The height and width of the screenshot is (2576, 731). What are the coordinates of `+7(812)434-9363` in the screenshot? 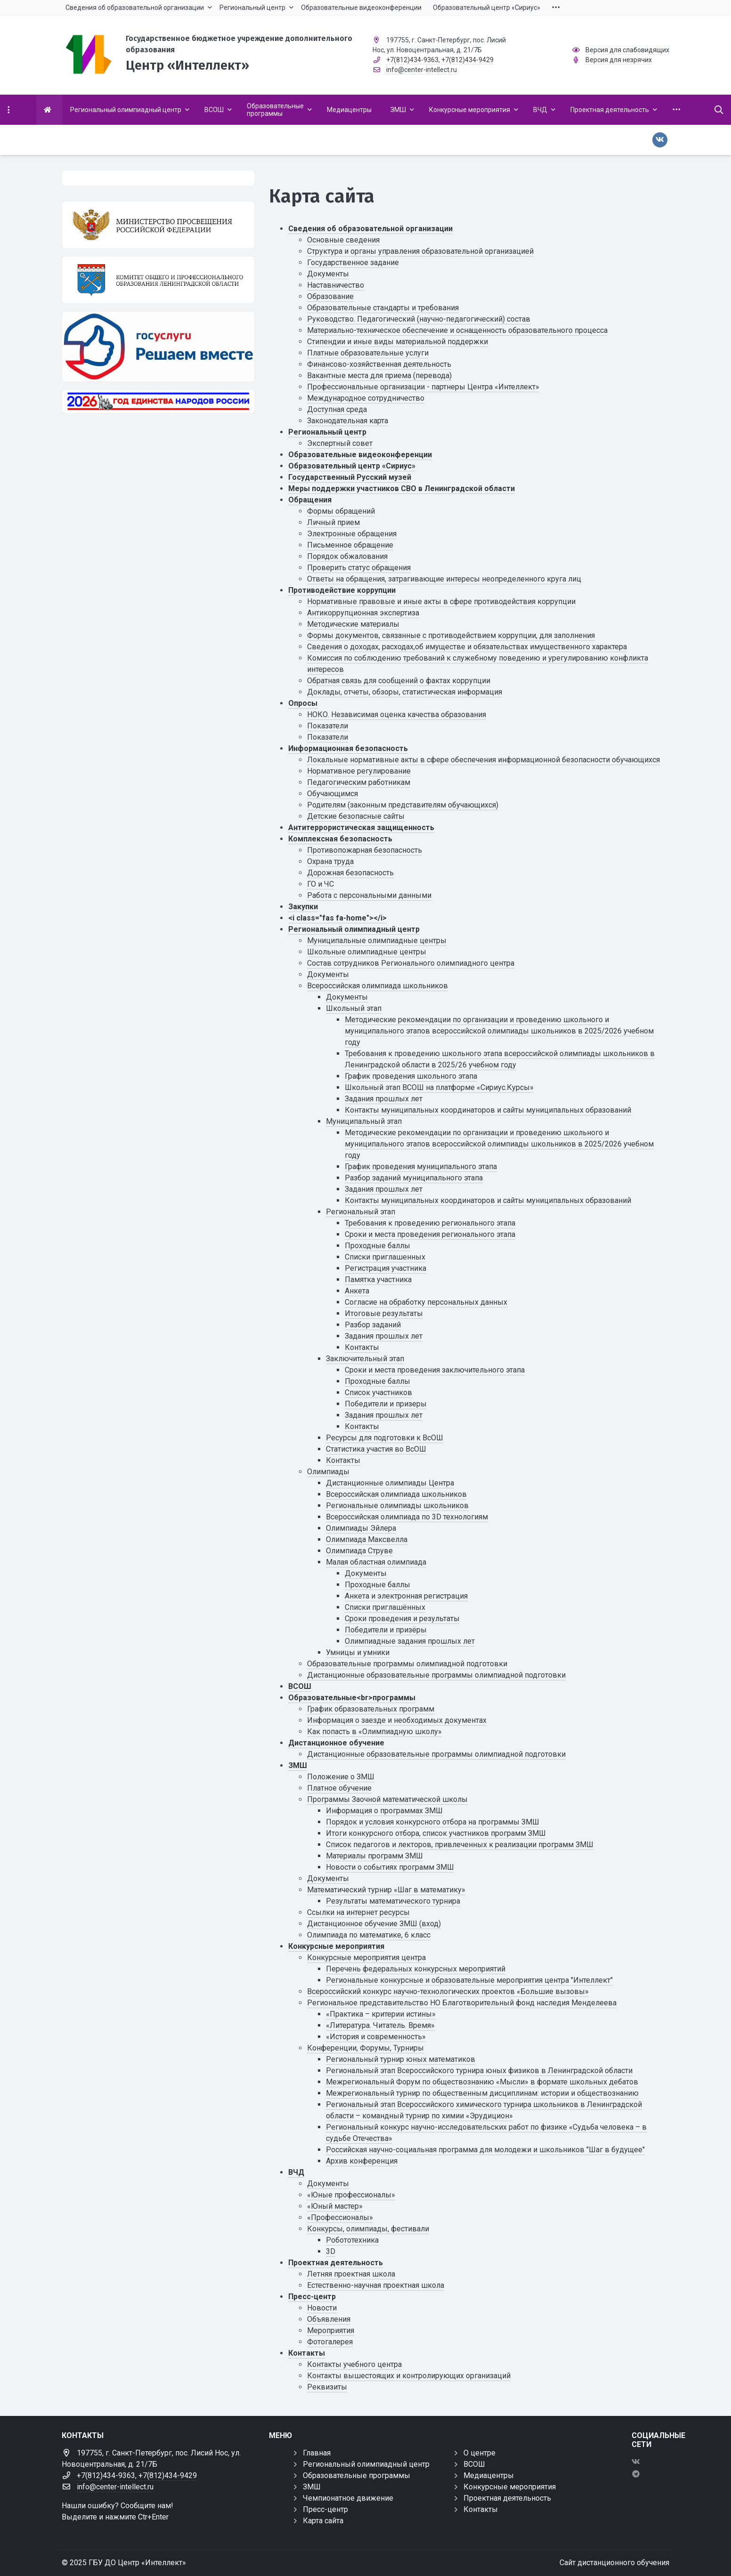 It's located at (412, 60).